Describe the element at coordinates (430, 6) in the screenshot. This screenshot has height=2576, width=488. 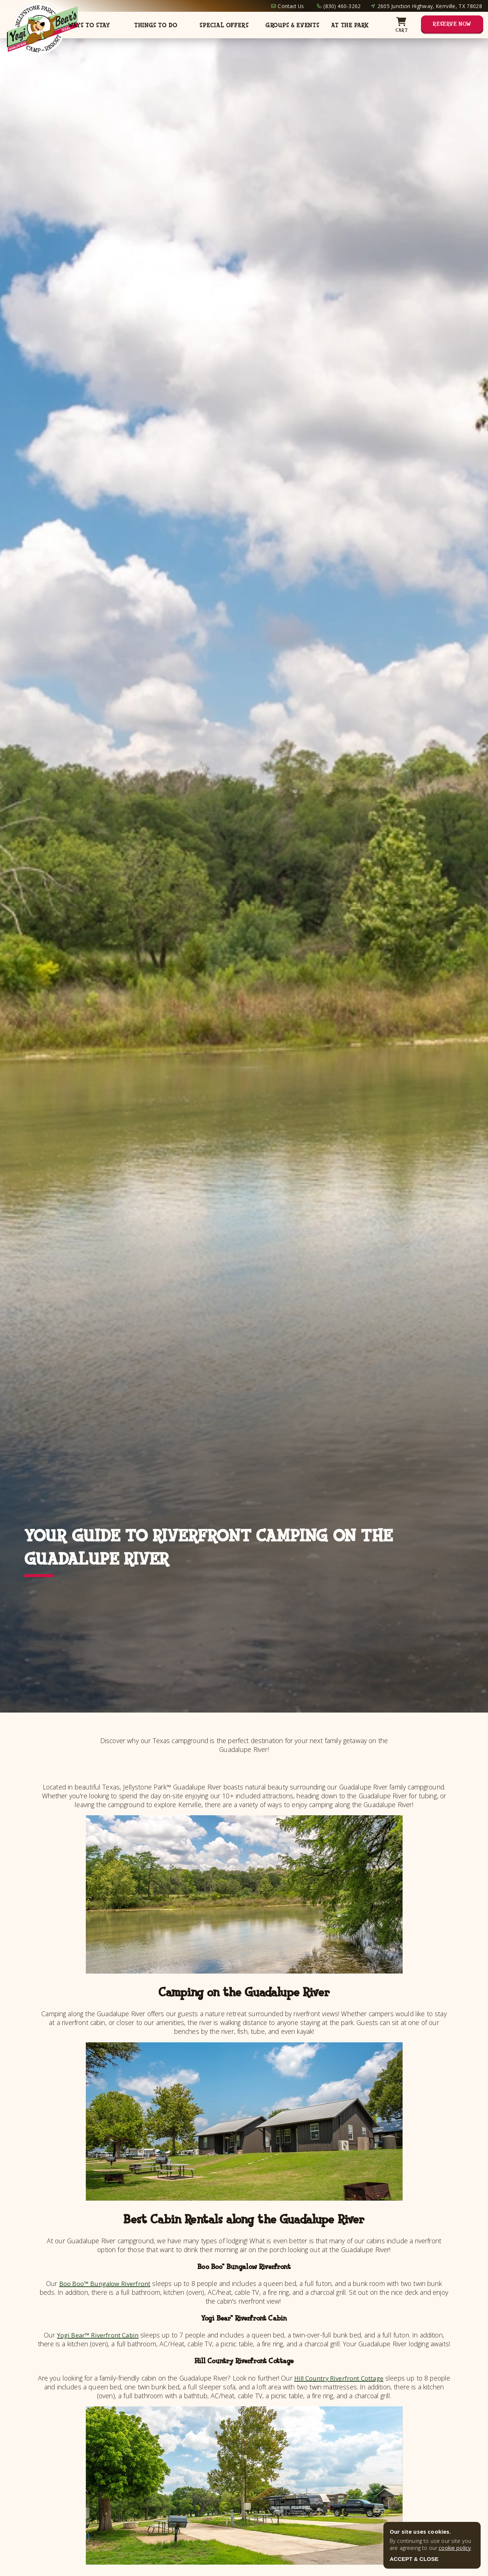
I see `2605 Junction Highway, Kerrville, TX 78028` at that location.